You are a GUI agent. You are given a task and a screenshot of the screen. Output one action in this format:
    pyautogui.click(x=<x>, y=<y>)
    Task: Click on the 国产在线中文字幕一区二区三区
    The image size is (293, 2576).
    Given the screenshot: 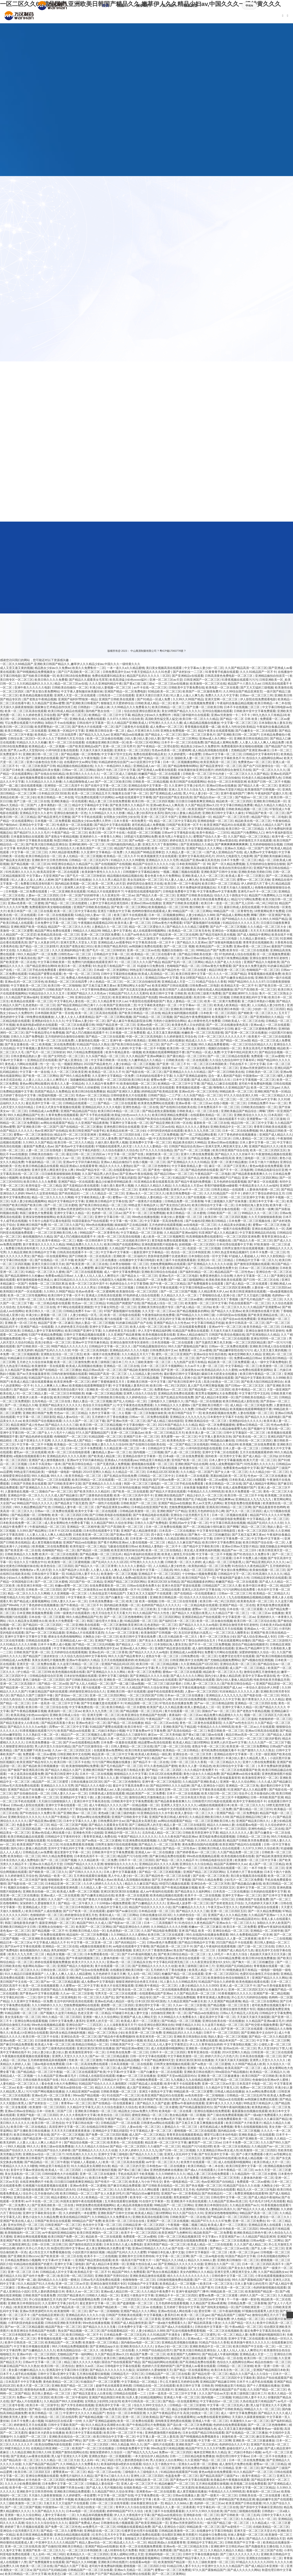 What is the action you would take?
    pyautogui.click(x=106, y=785)
    